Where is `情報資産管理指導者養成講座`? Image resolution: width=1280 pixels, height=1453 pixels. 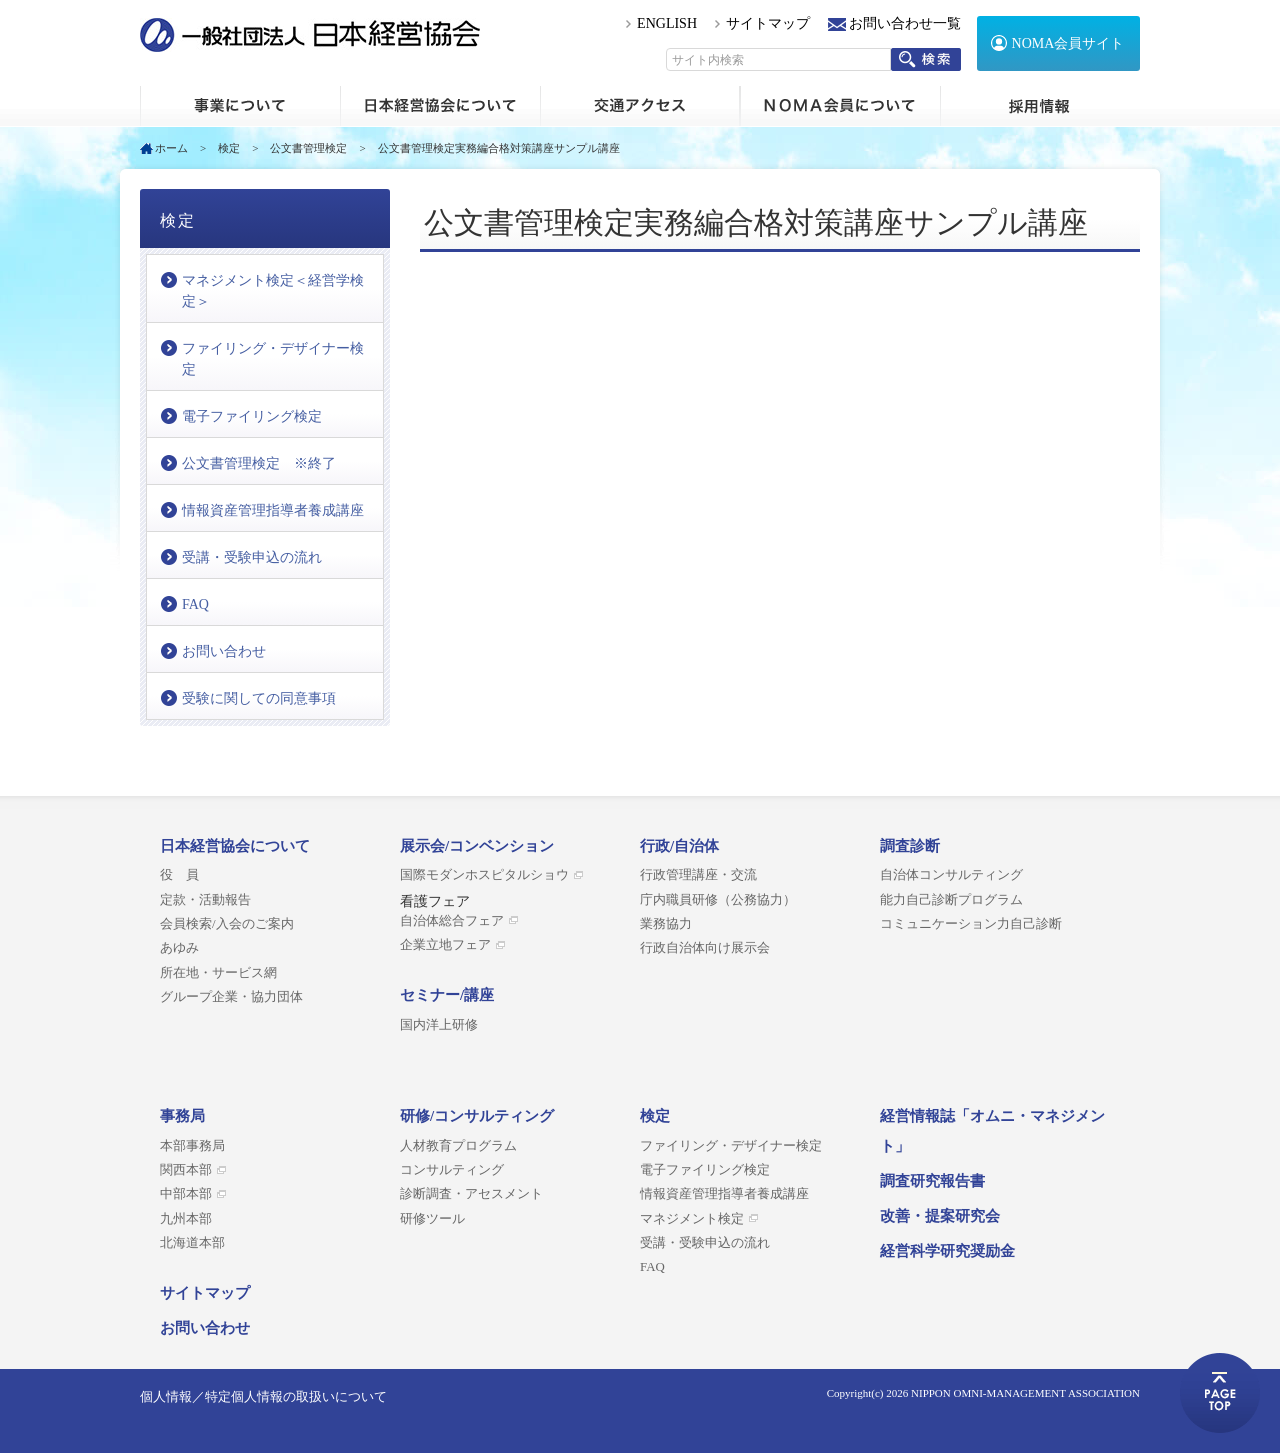 情報資産管理指導者養成講座 is located at coordinates (273, 510).